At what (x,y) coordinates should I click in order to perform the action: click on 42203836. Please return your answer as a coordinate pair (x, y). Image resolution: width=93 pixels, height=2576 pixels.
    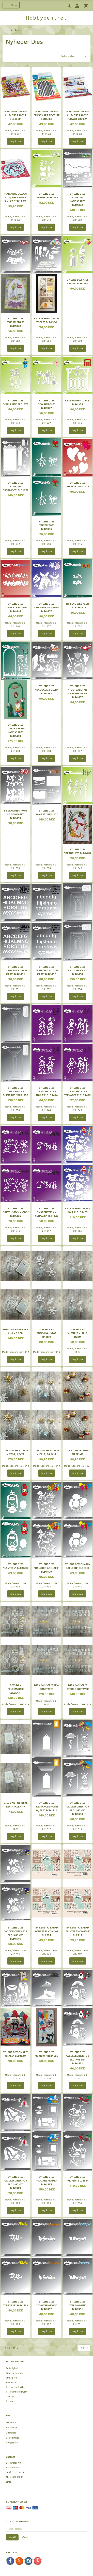
    Looking at the image, I should click on (17, 2476).